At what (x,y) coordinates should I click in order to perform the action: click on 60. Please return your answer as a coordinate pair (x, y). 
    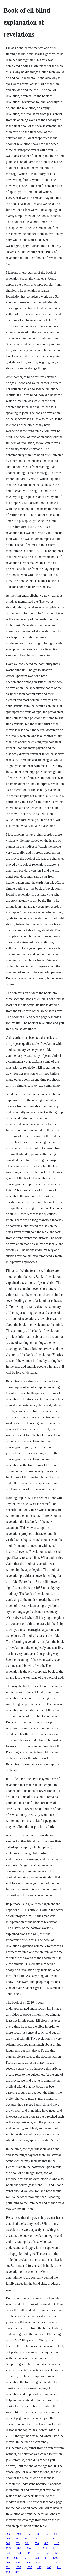
    Looking at the image, I should click on (7, 2557).